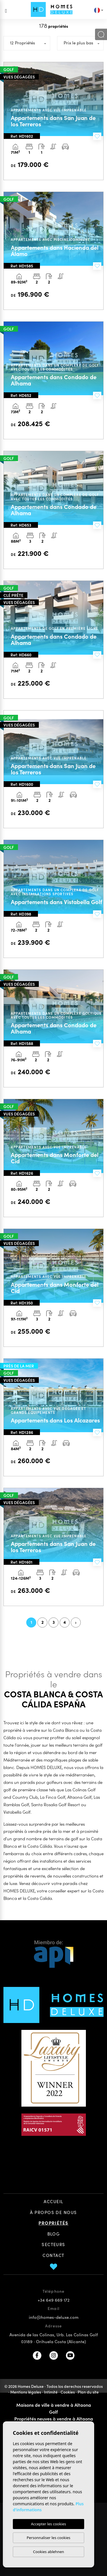 The image size is (107, 2576). I want to click on info@homes-deluxe.com, so click(53, 2317).